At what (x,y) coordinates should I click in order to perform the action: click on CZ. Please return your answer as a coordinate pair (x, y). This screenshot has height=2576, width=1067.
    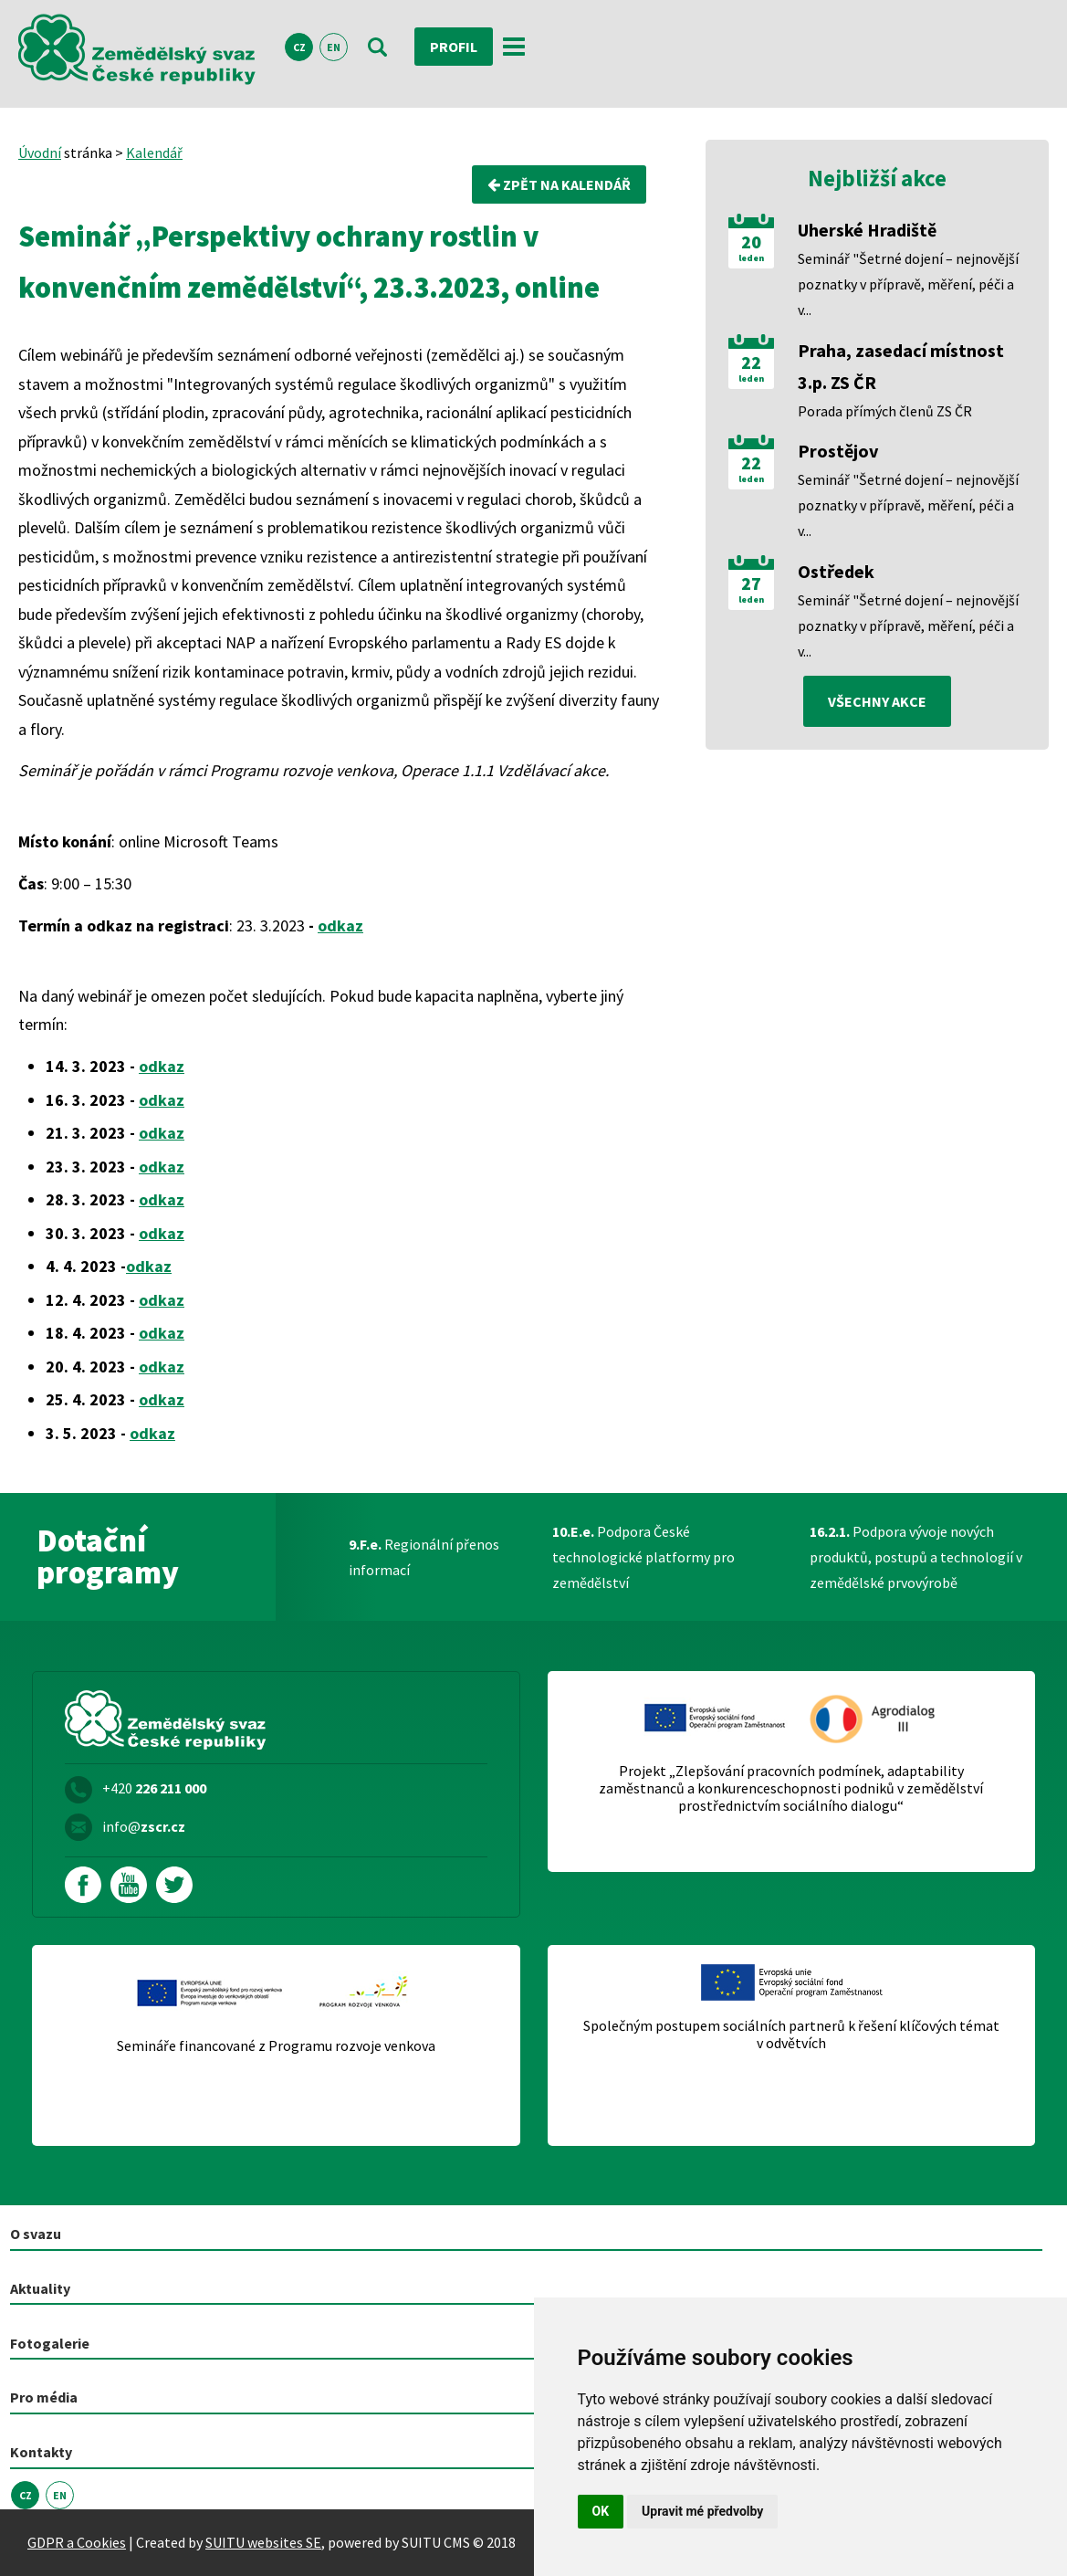
    Looking at the image, I should click on (299, 47).